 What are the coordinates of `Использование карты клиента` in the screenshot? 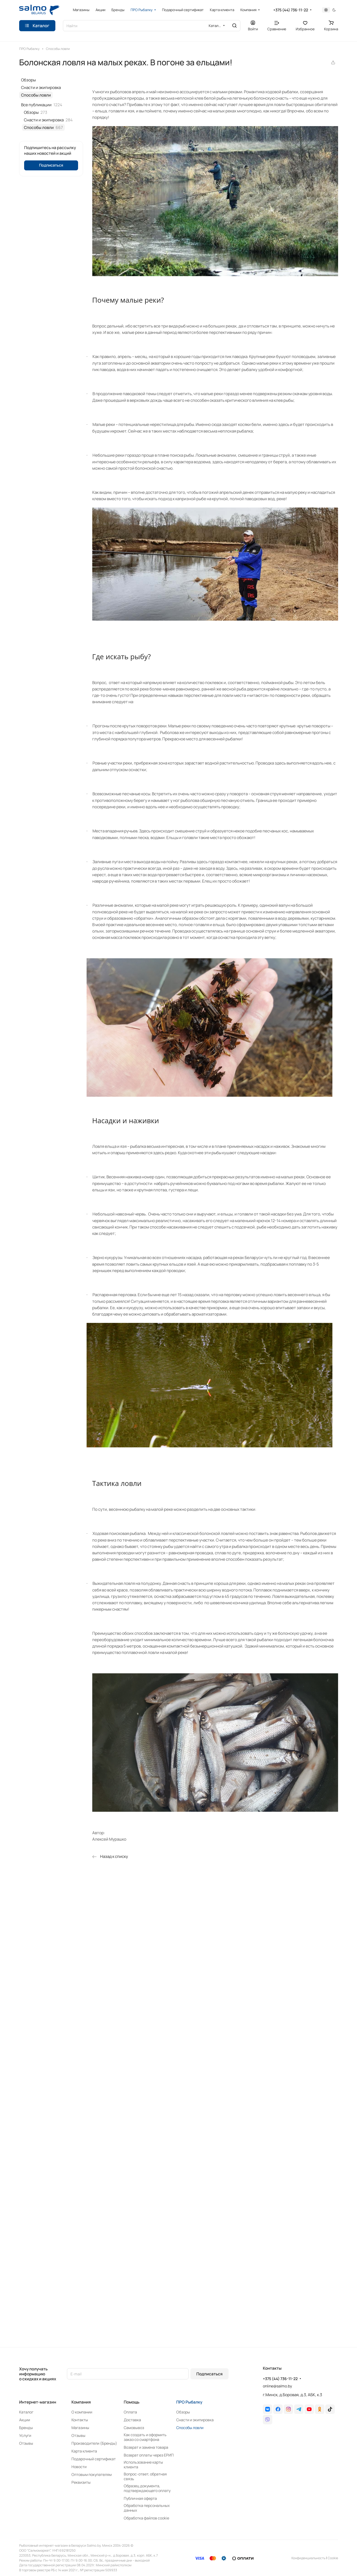 It's located at (143, 2465).